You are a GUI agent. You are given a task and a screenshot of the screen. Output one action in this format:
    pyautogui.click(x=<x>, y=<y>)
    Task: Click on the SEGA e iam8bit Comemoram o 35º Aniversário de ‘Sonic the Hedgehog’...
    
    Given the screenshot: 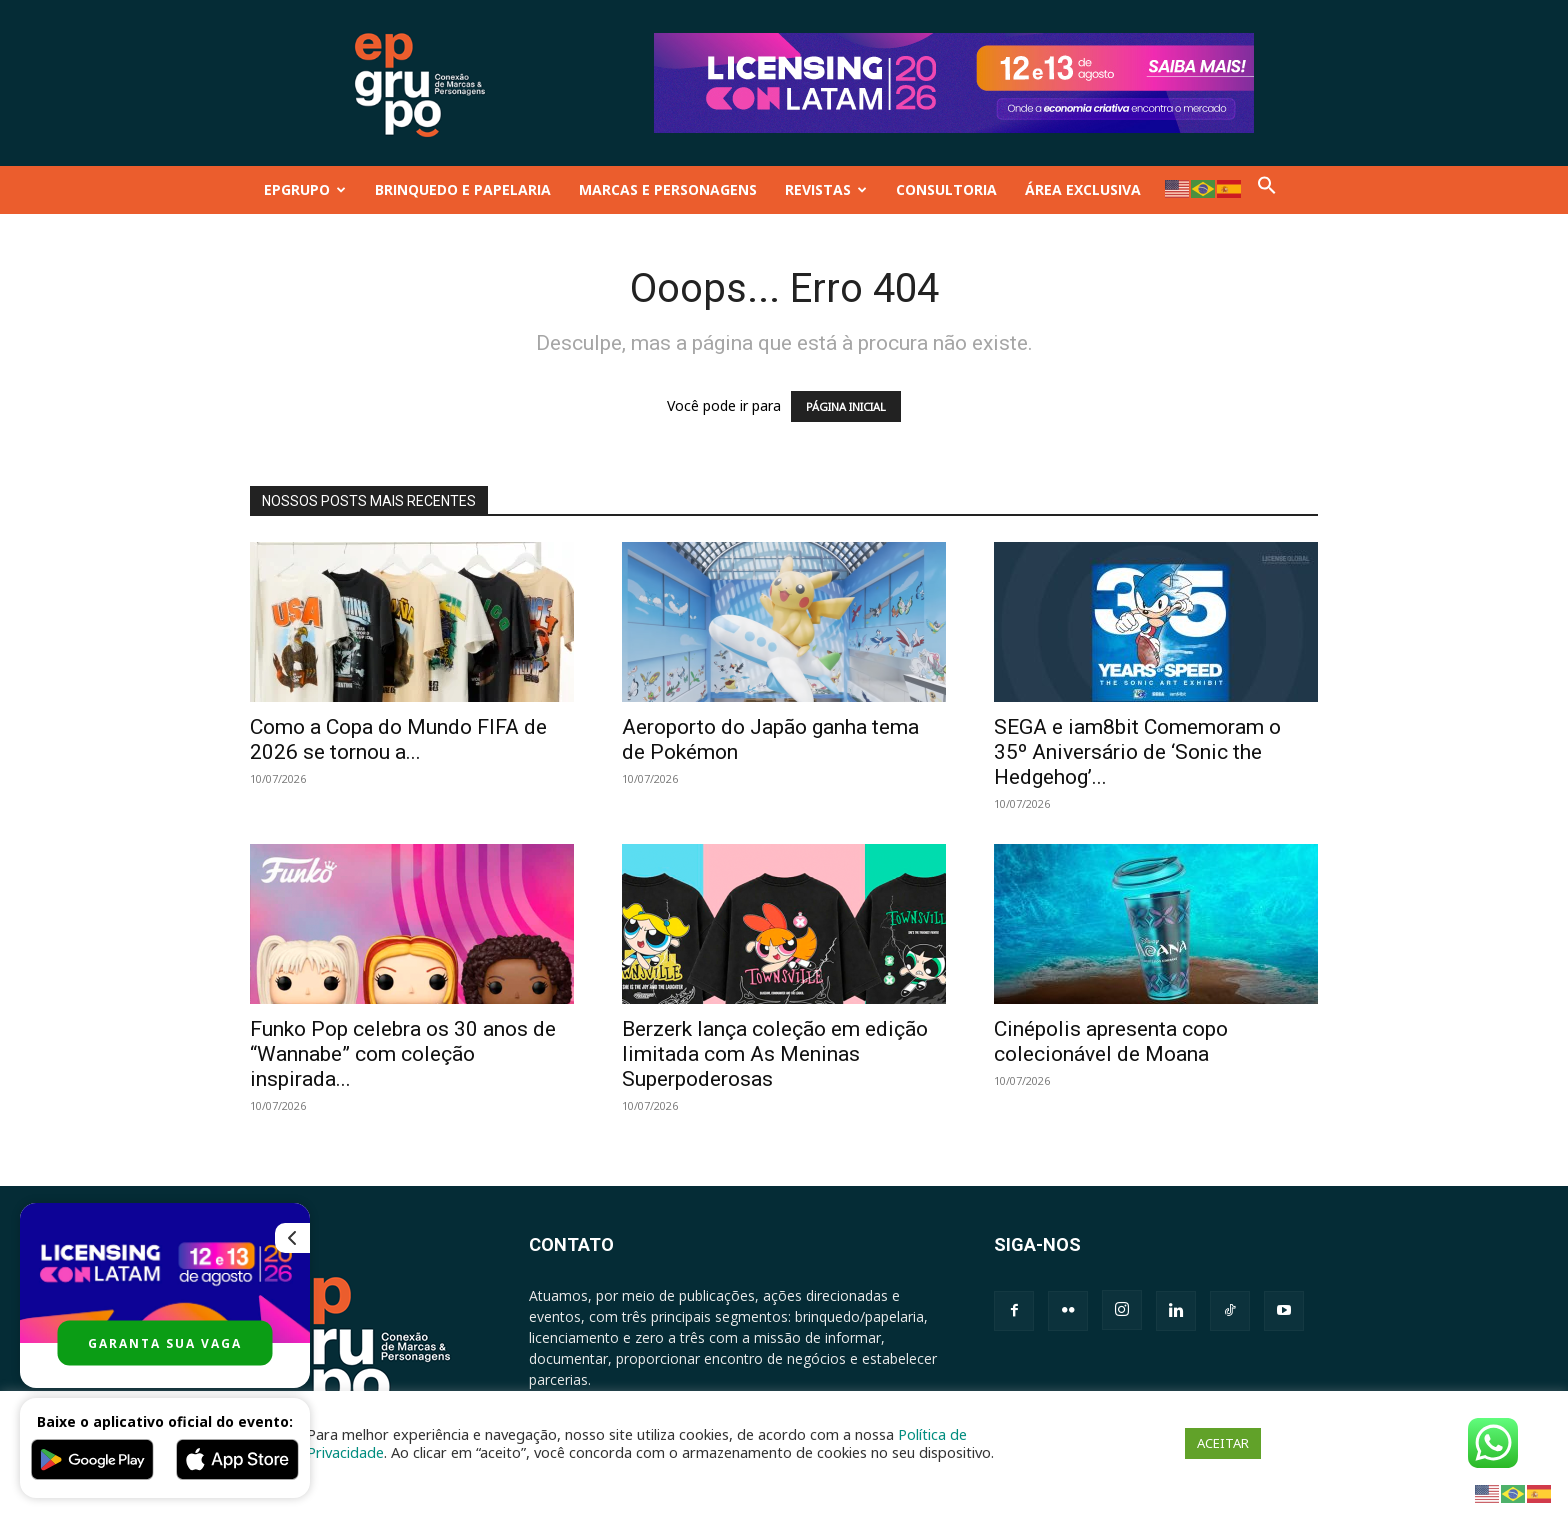 What is the action you would take?
    pyautogui.click(x=1137, y=752)
    